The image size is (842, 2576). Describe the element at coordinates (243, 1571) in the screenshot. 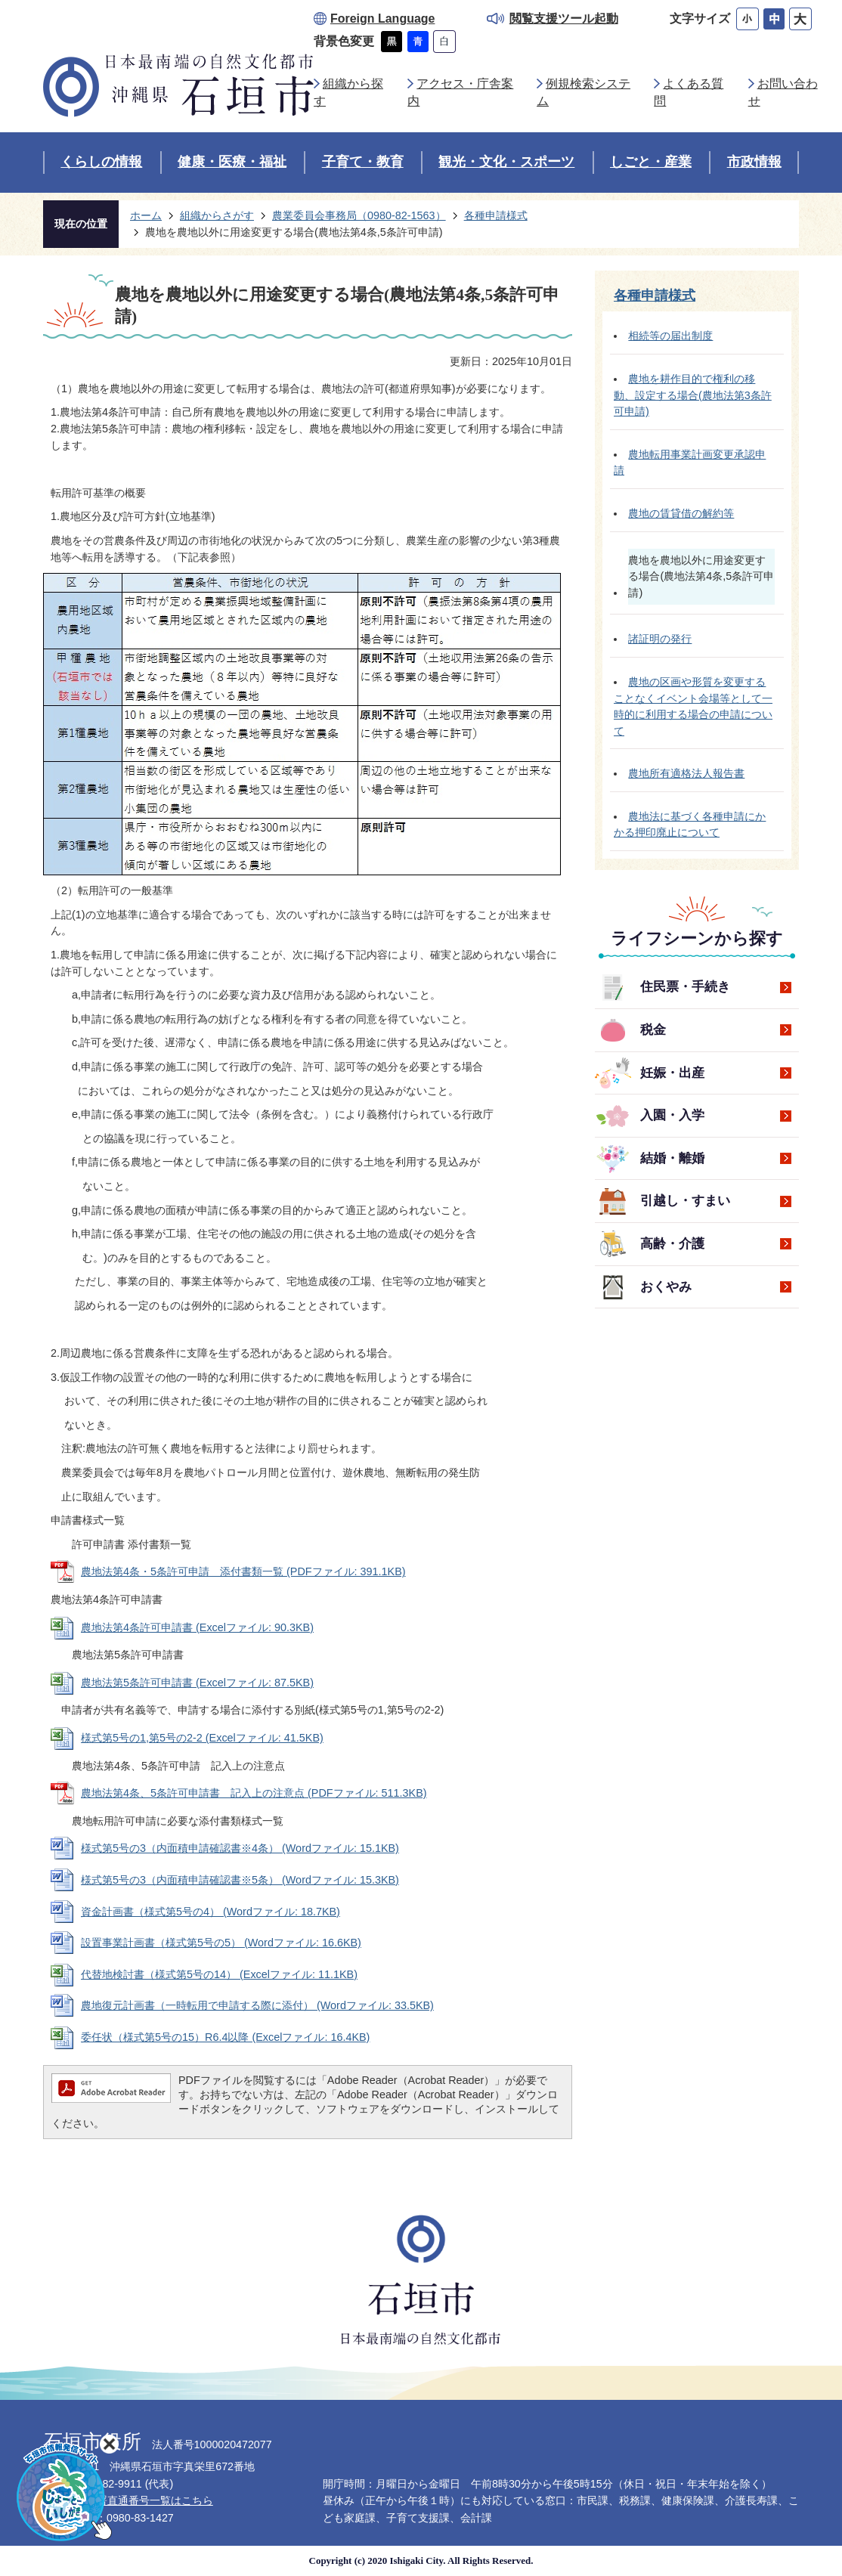

I see `農地法第4条・5条許可申請 添付書類一覧 (PDFファイル: 391.1KB)` at that location.